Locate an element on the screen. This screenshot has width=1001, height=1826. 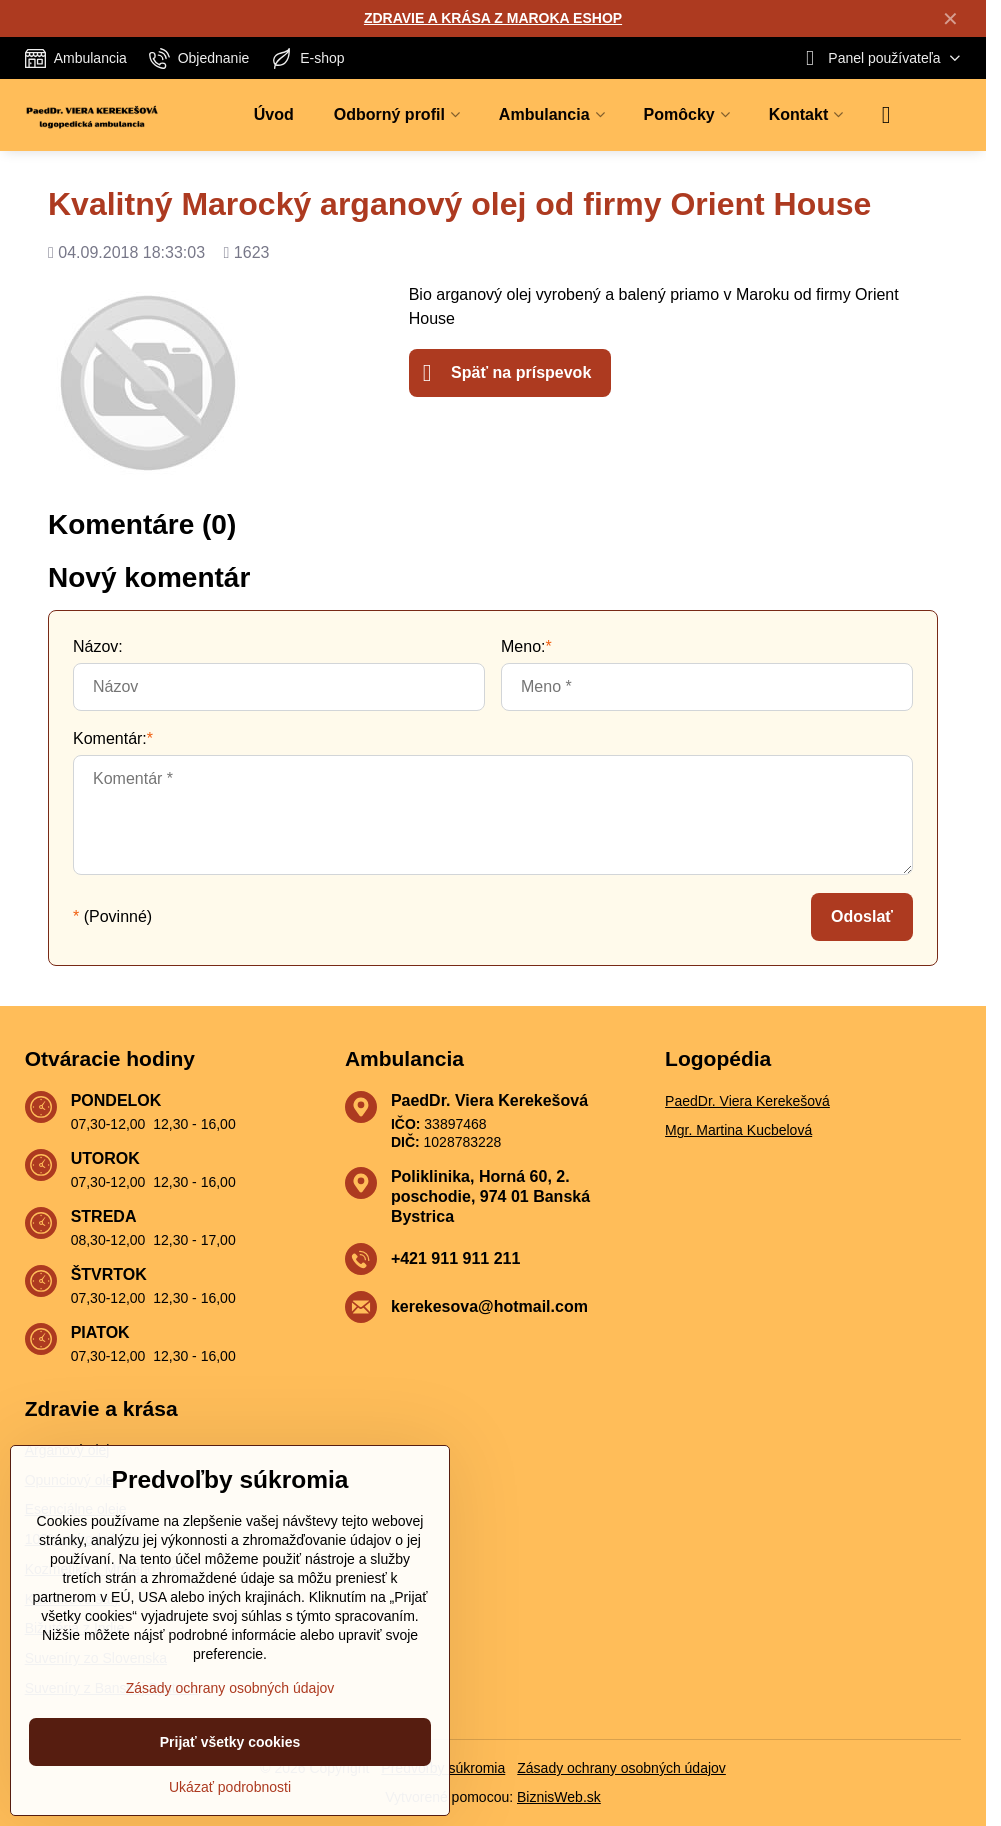
Prijať všetky cookies is located at coordinates (230, 1742).